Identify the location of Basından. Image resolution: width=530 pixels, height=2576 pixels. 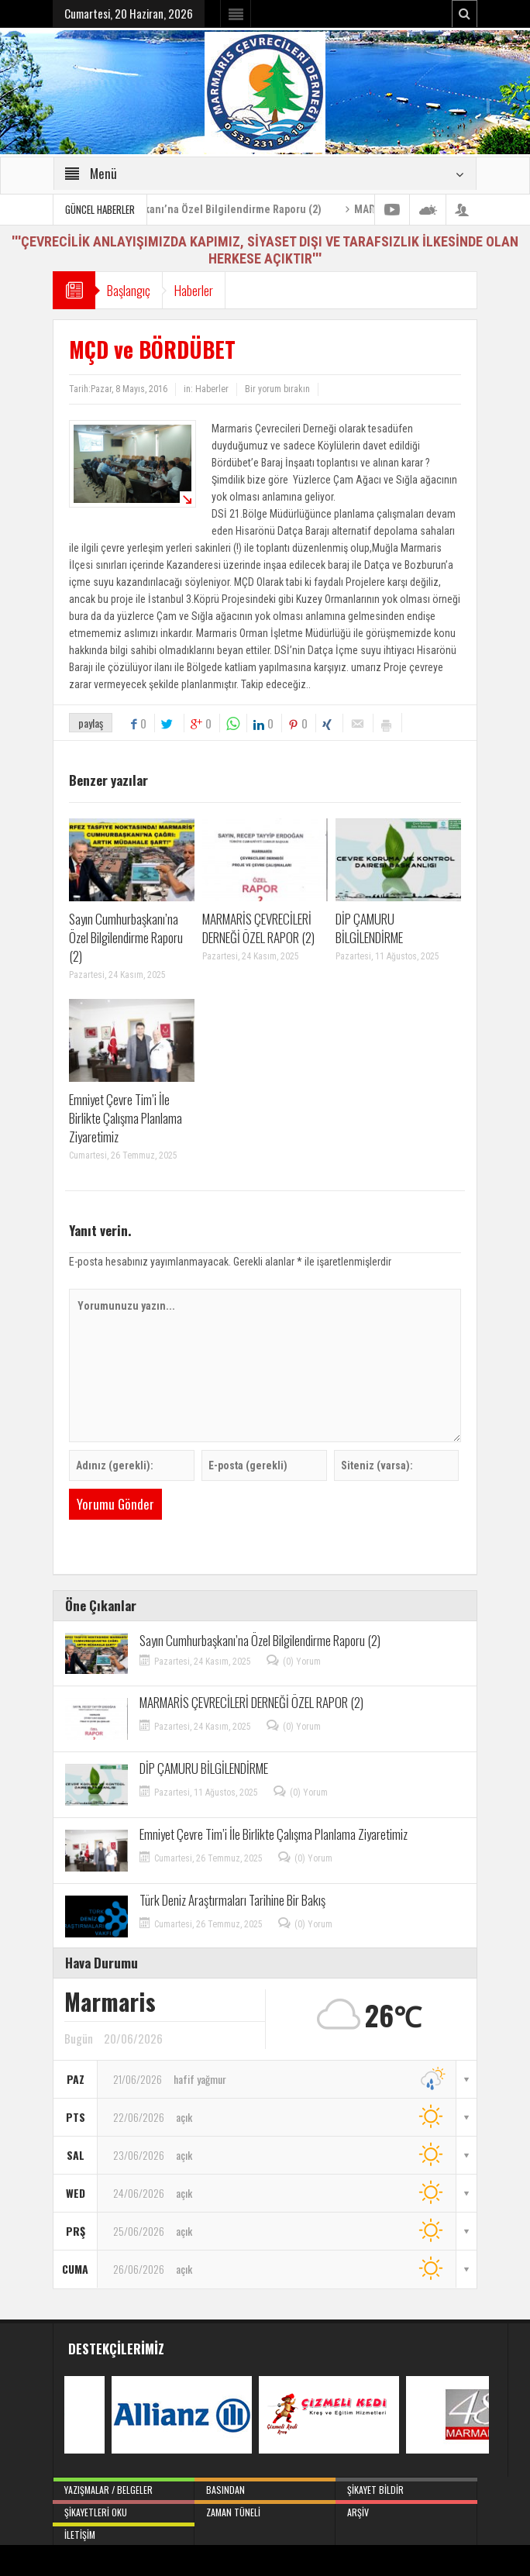
(265, 2487).